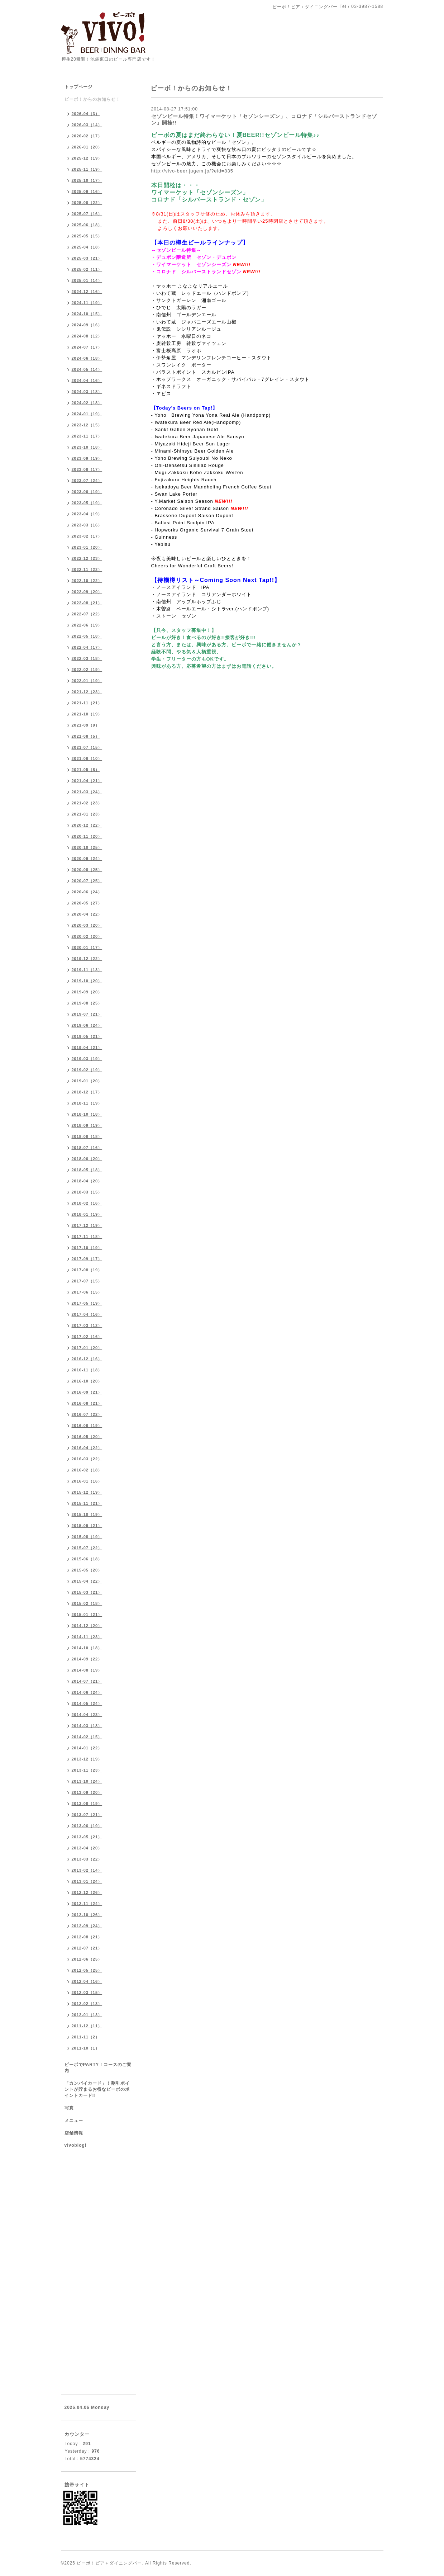  What do you see at coordinates (87, 391) in the screenshot?
I see `2024-03（18）` at bounding box center [87, 391].